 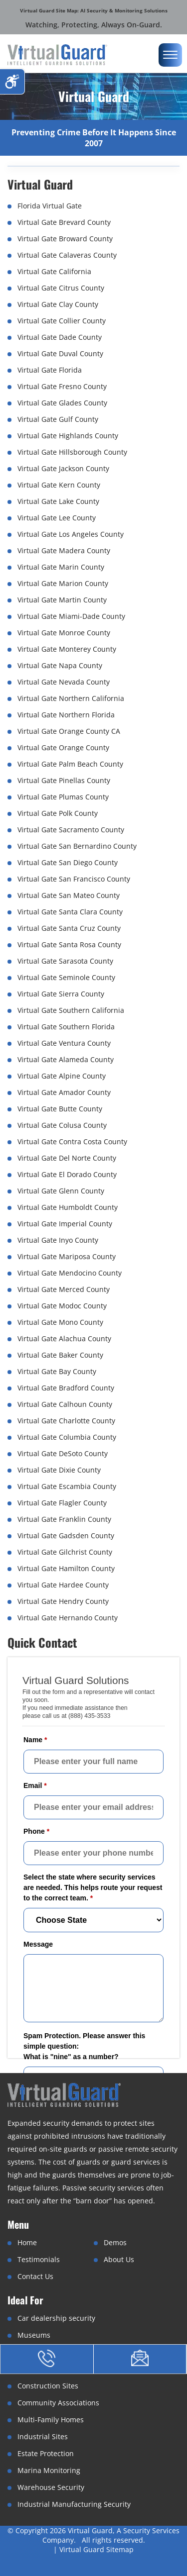 What do you see at coordinates (62, 386) in the screenshot?
I see `Virtual Gate Fresno County` at bounding box center [62, 386].